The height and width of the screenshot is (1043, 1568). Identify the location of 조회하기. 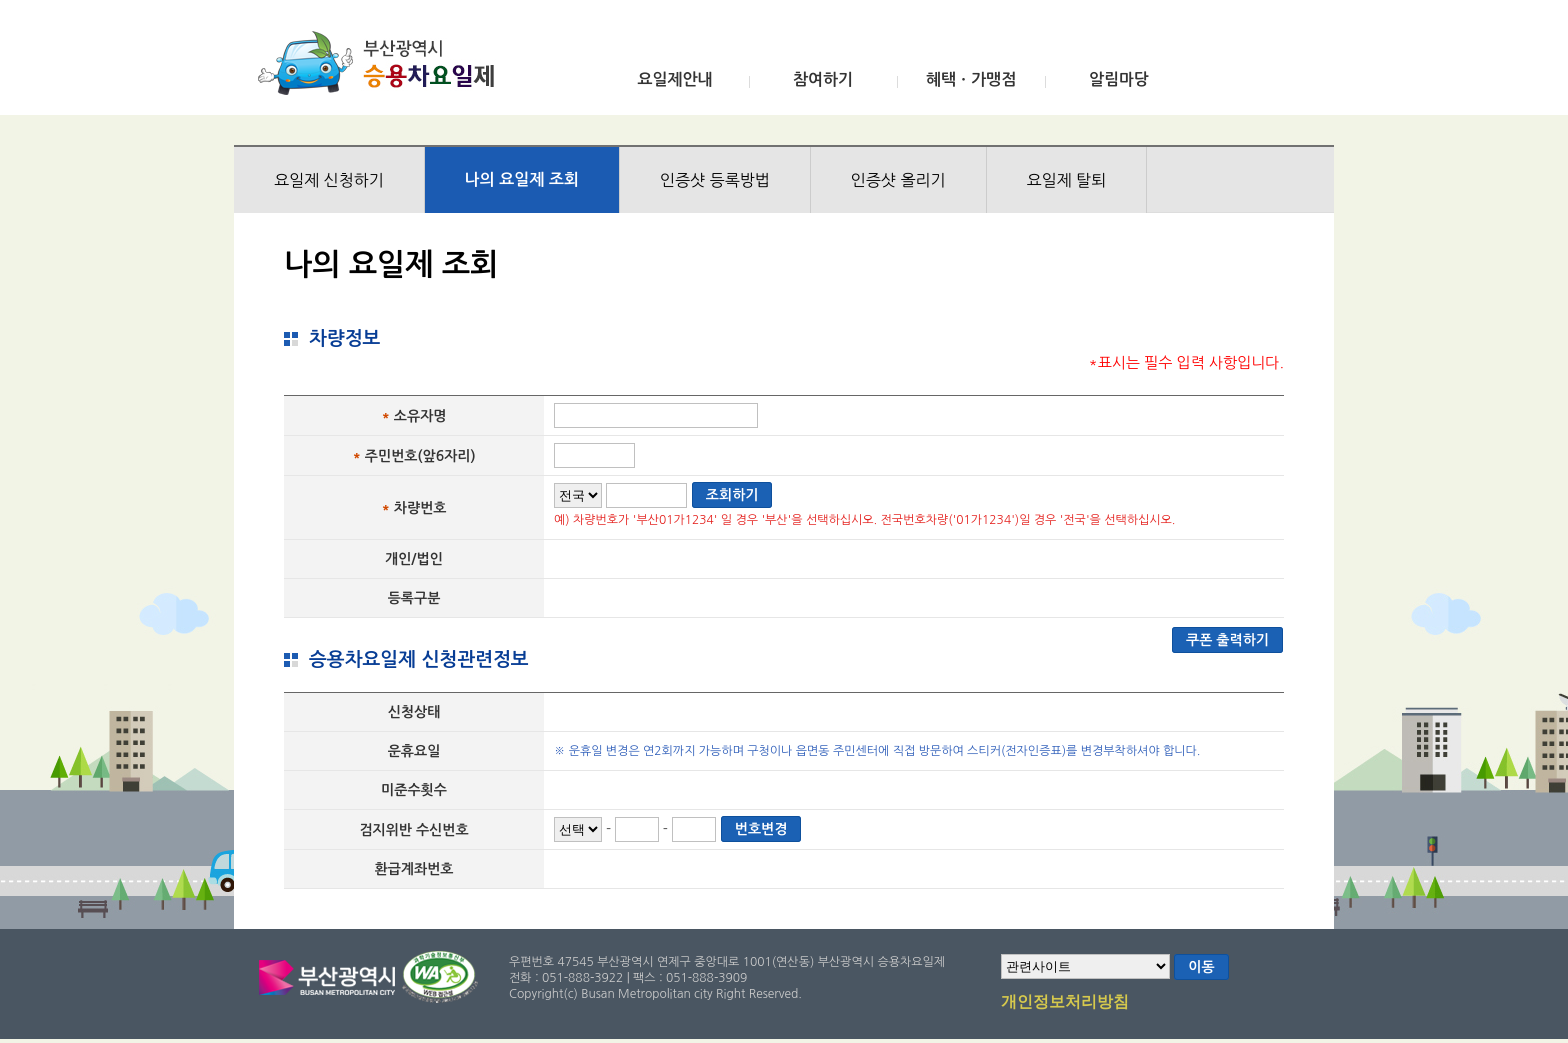
(732, 495).